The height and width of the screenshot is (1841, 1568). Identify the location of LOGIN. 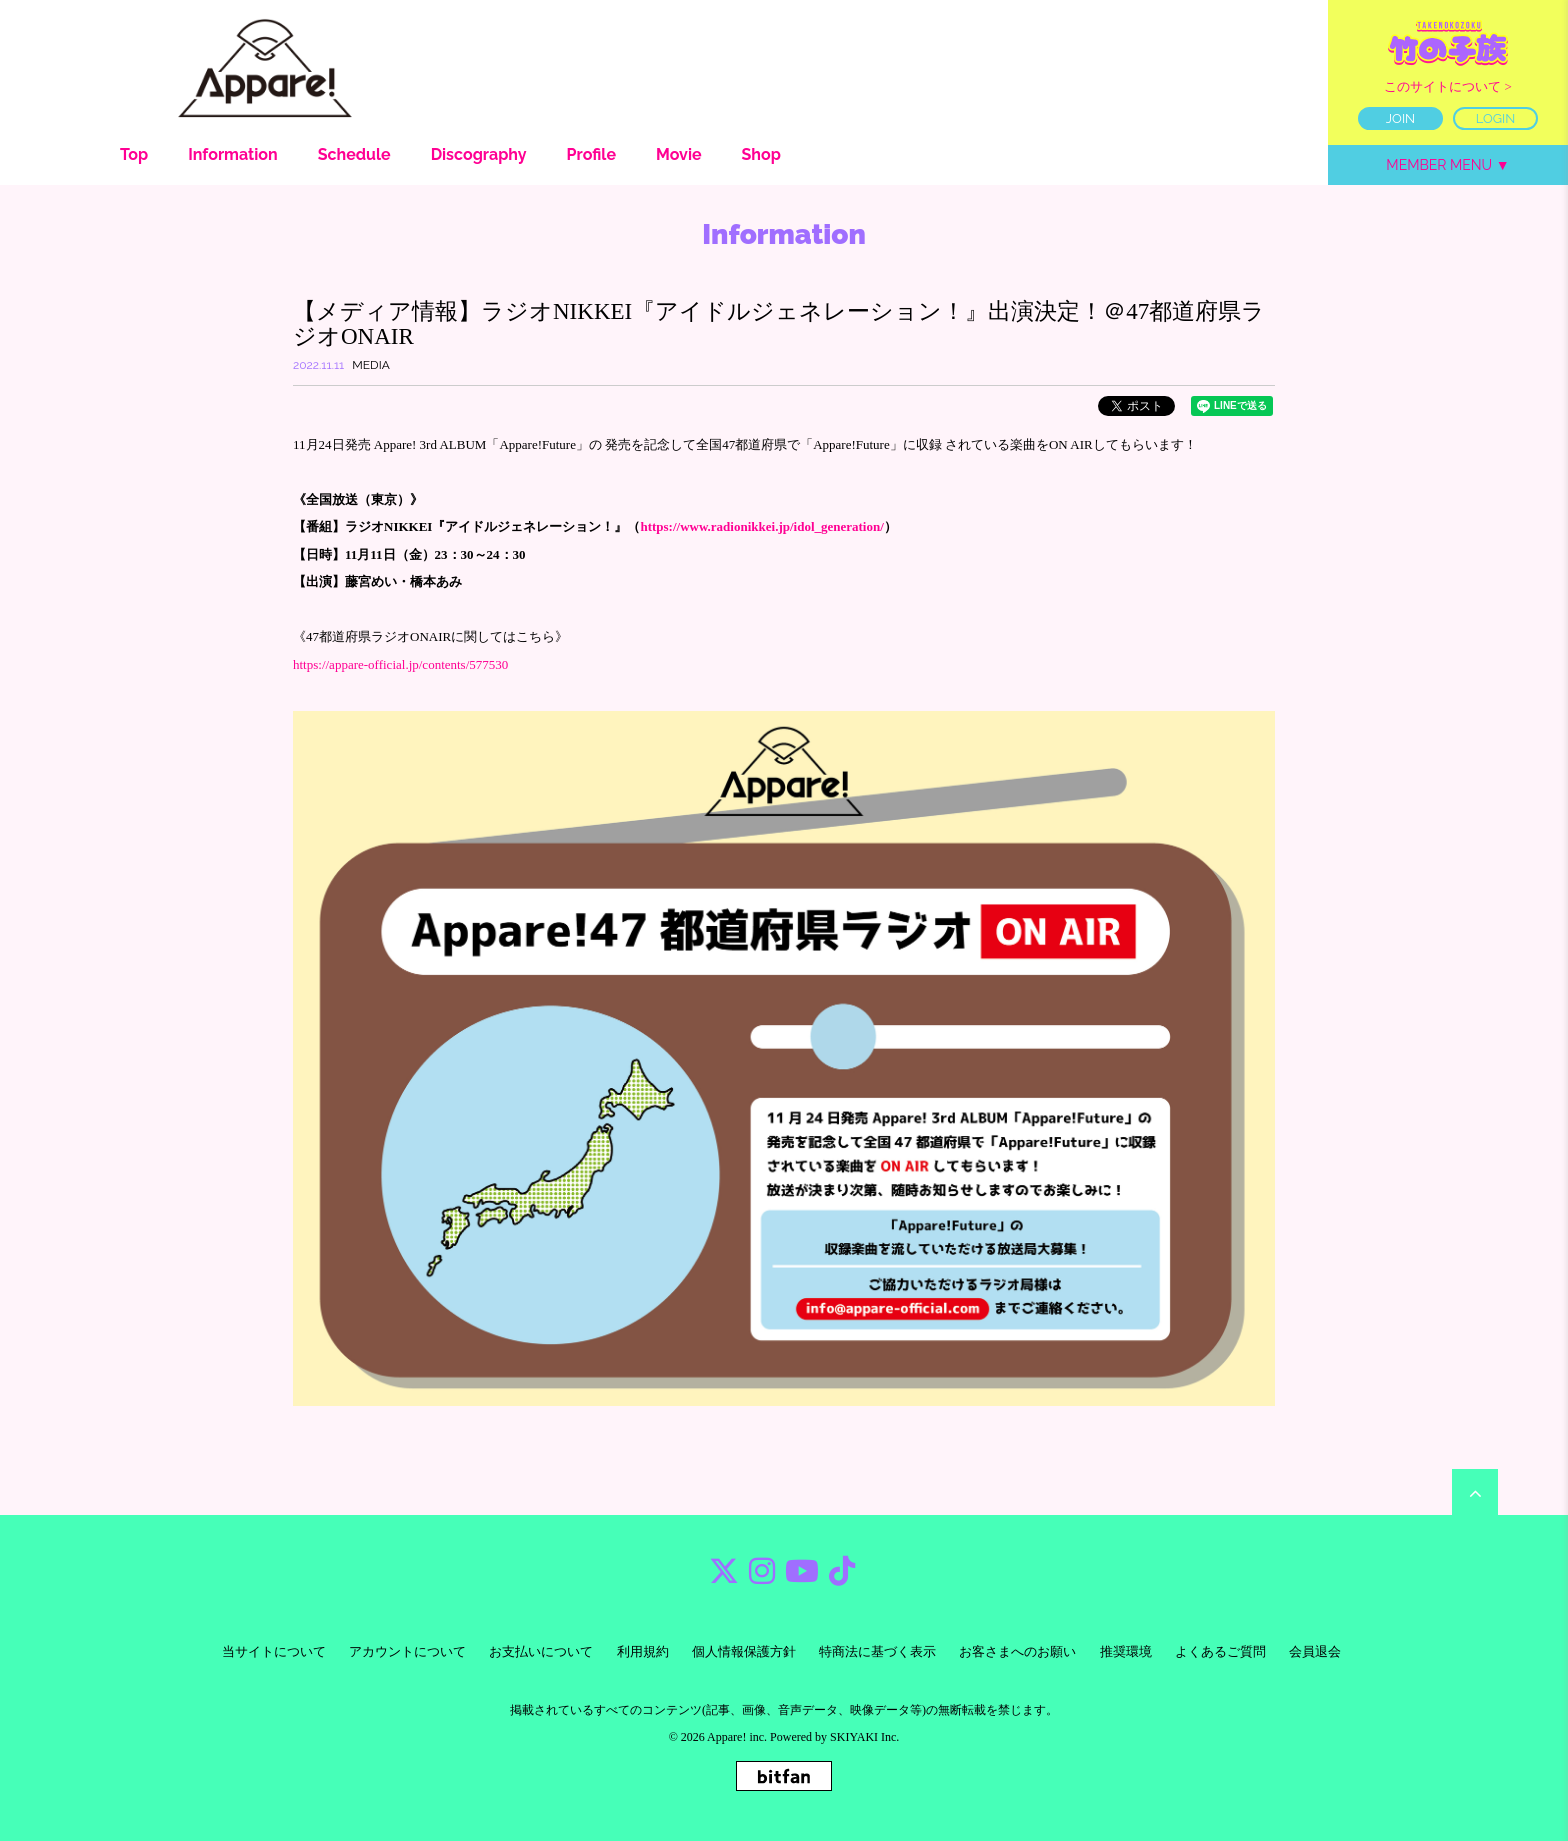
(1496, 118).